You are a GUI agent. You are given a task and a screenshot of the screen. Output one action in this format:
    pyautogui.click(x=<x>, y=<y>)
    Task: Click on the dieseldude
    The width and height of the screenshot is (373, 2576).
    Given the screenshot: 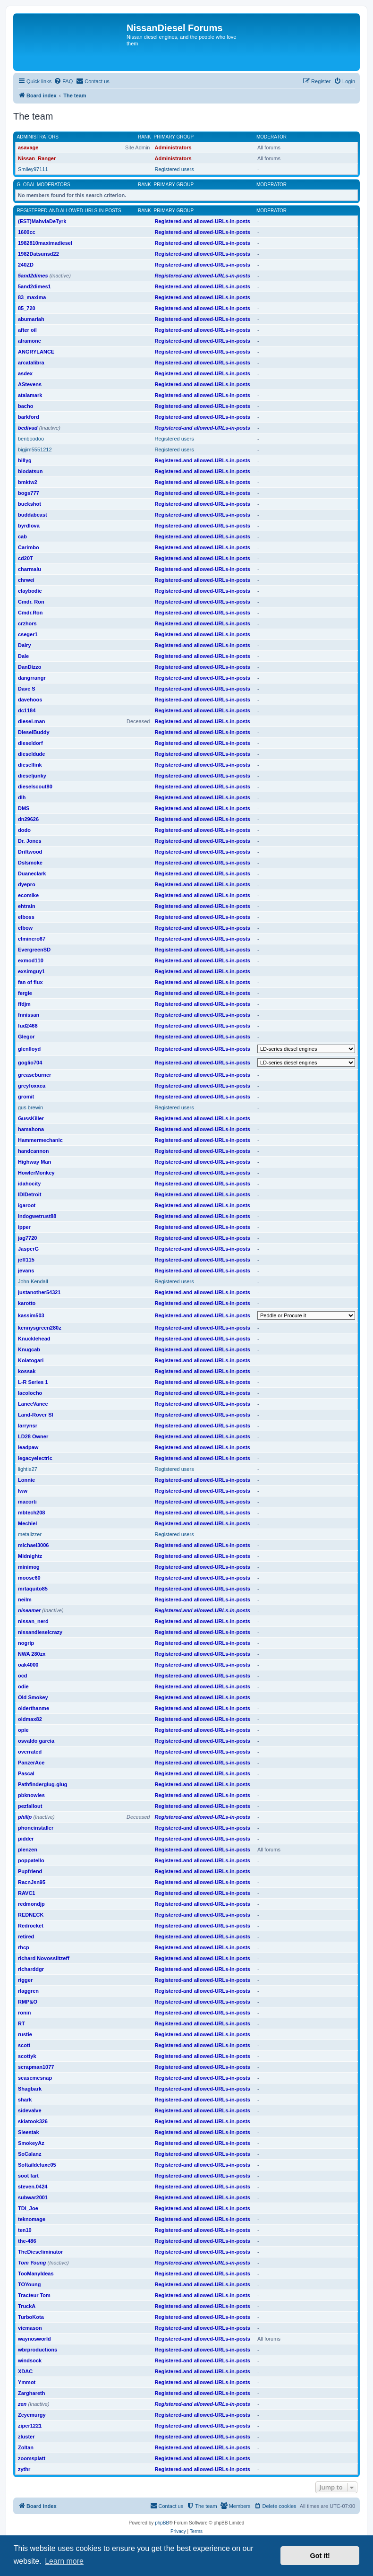 What is the action you would take?
    pyautogui.click(x=31, y=754)
    